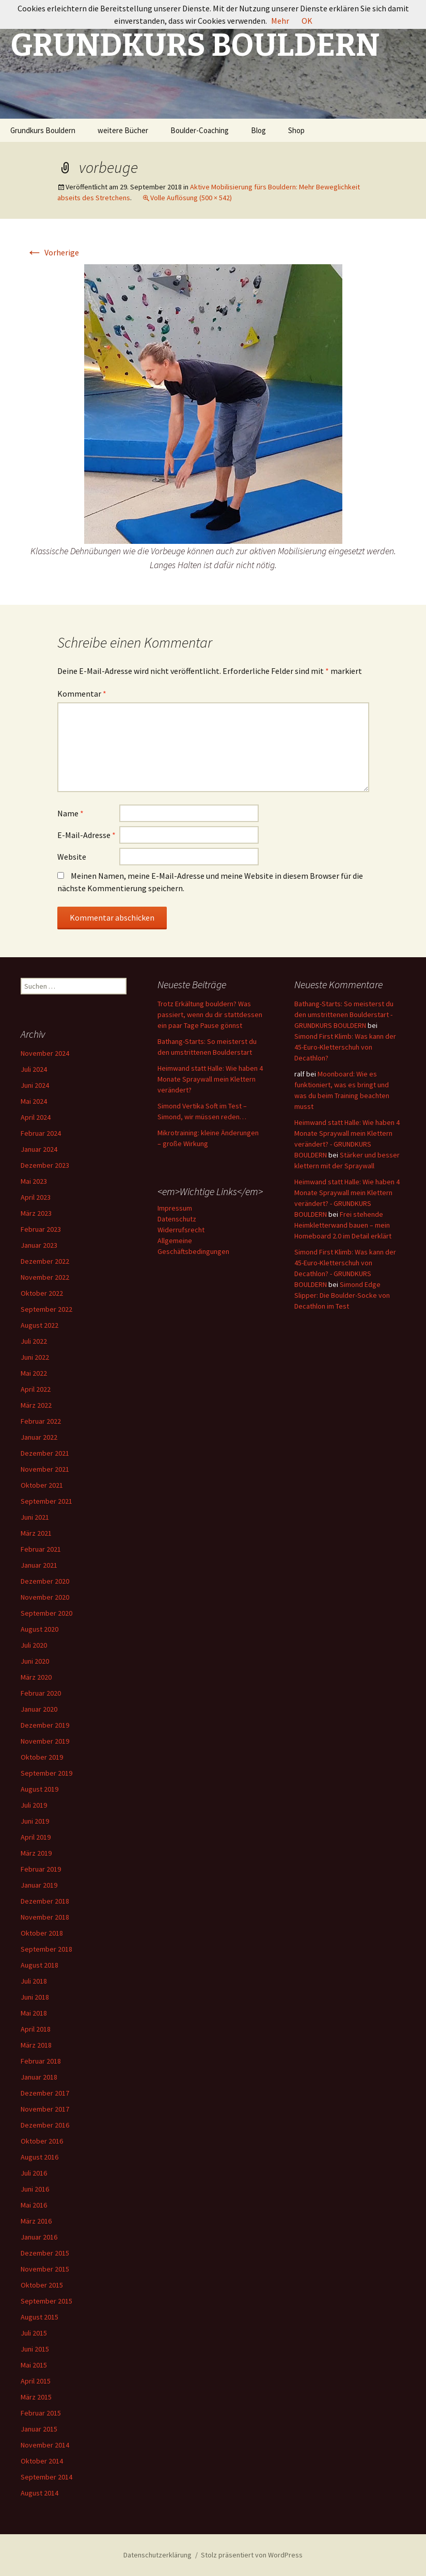 The height and width of the screenshot is (2576, 426). I want to click on Mehr, so click(280, 20).